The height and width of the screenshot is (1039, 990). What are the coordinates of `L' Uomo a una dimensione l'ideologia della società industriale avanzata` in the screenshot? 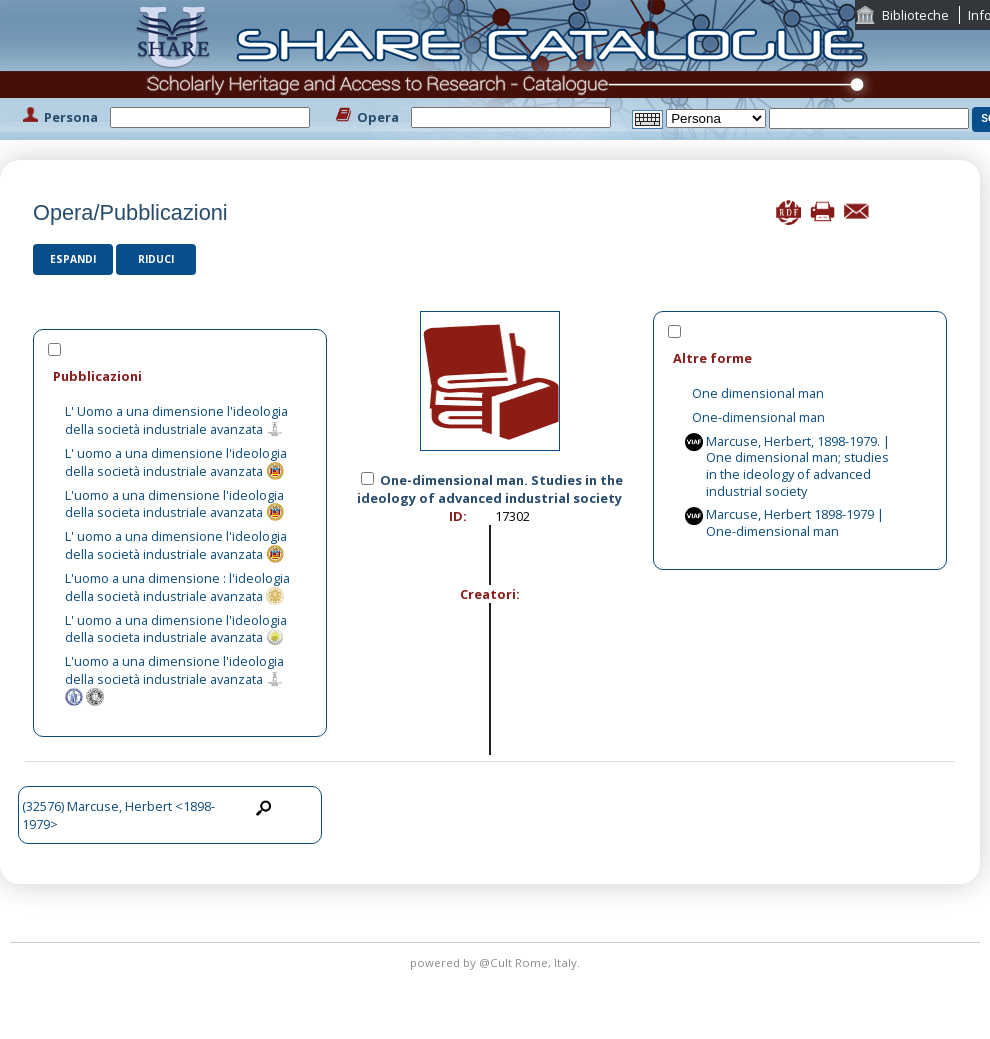 It's located at (176, 420).